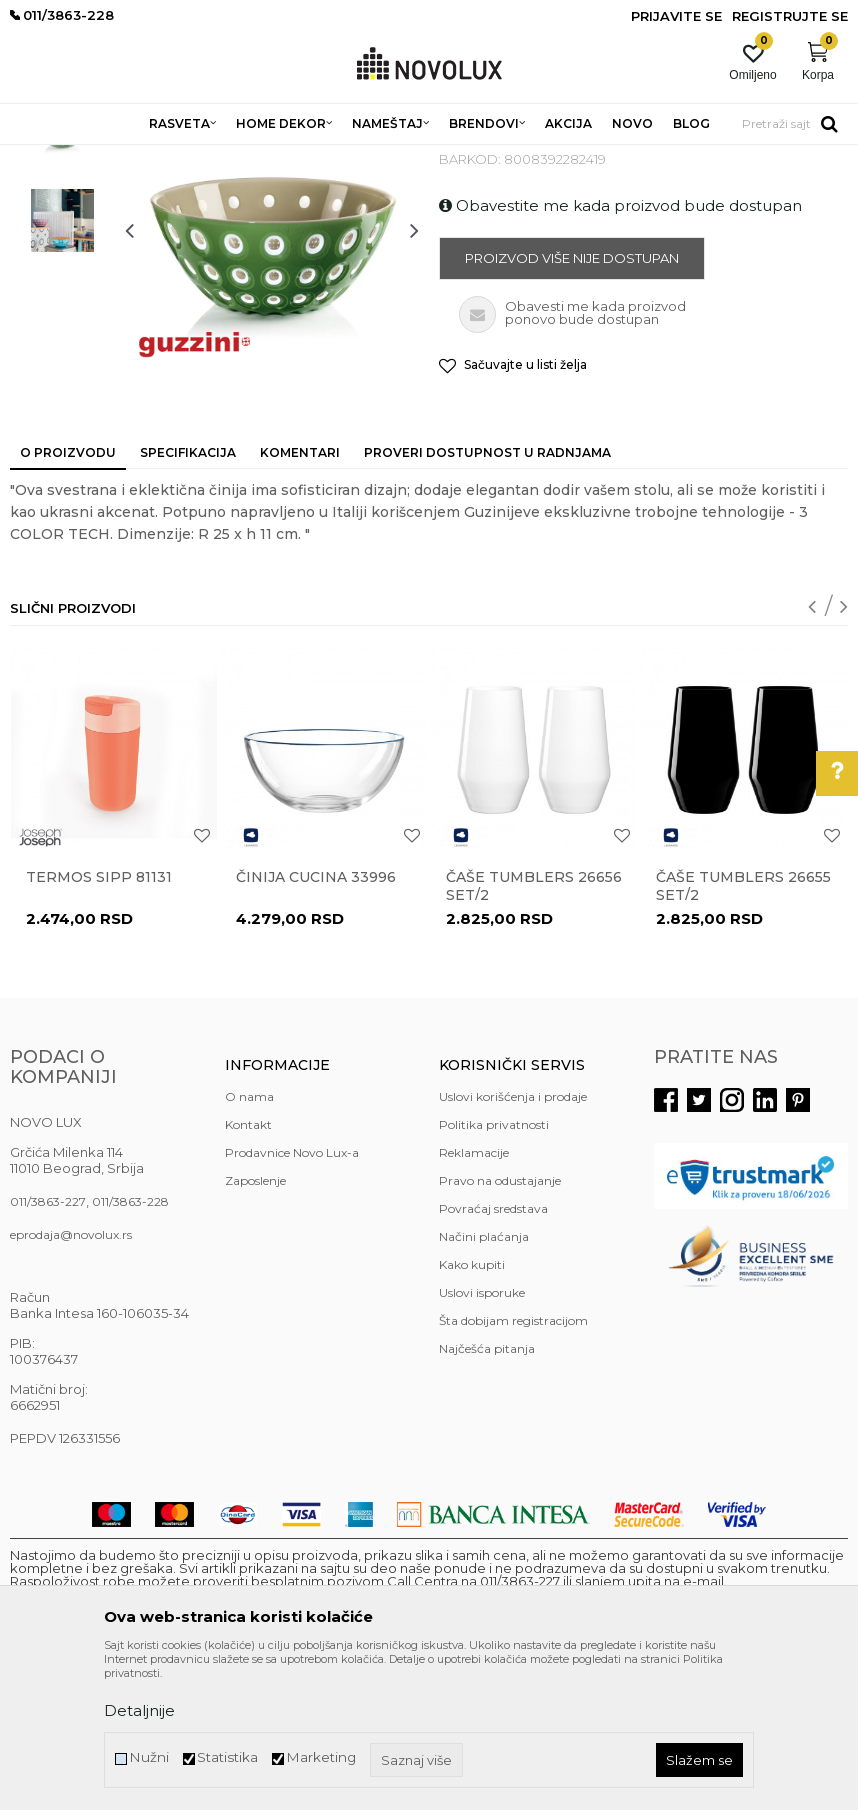 The width and height of the screenshot is (858, 1810). Describe the element at coordinates (474, 1297) in the screenshot. I see `Reklamacije` at that location.